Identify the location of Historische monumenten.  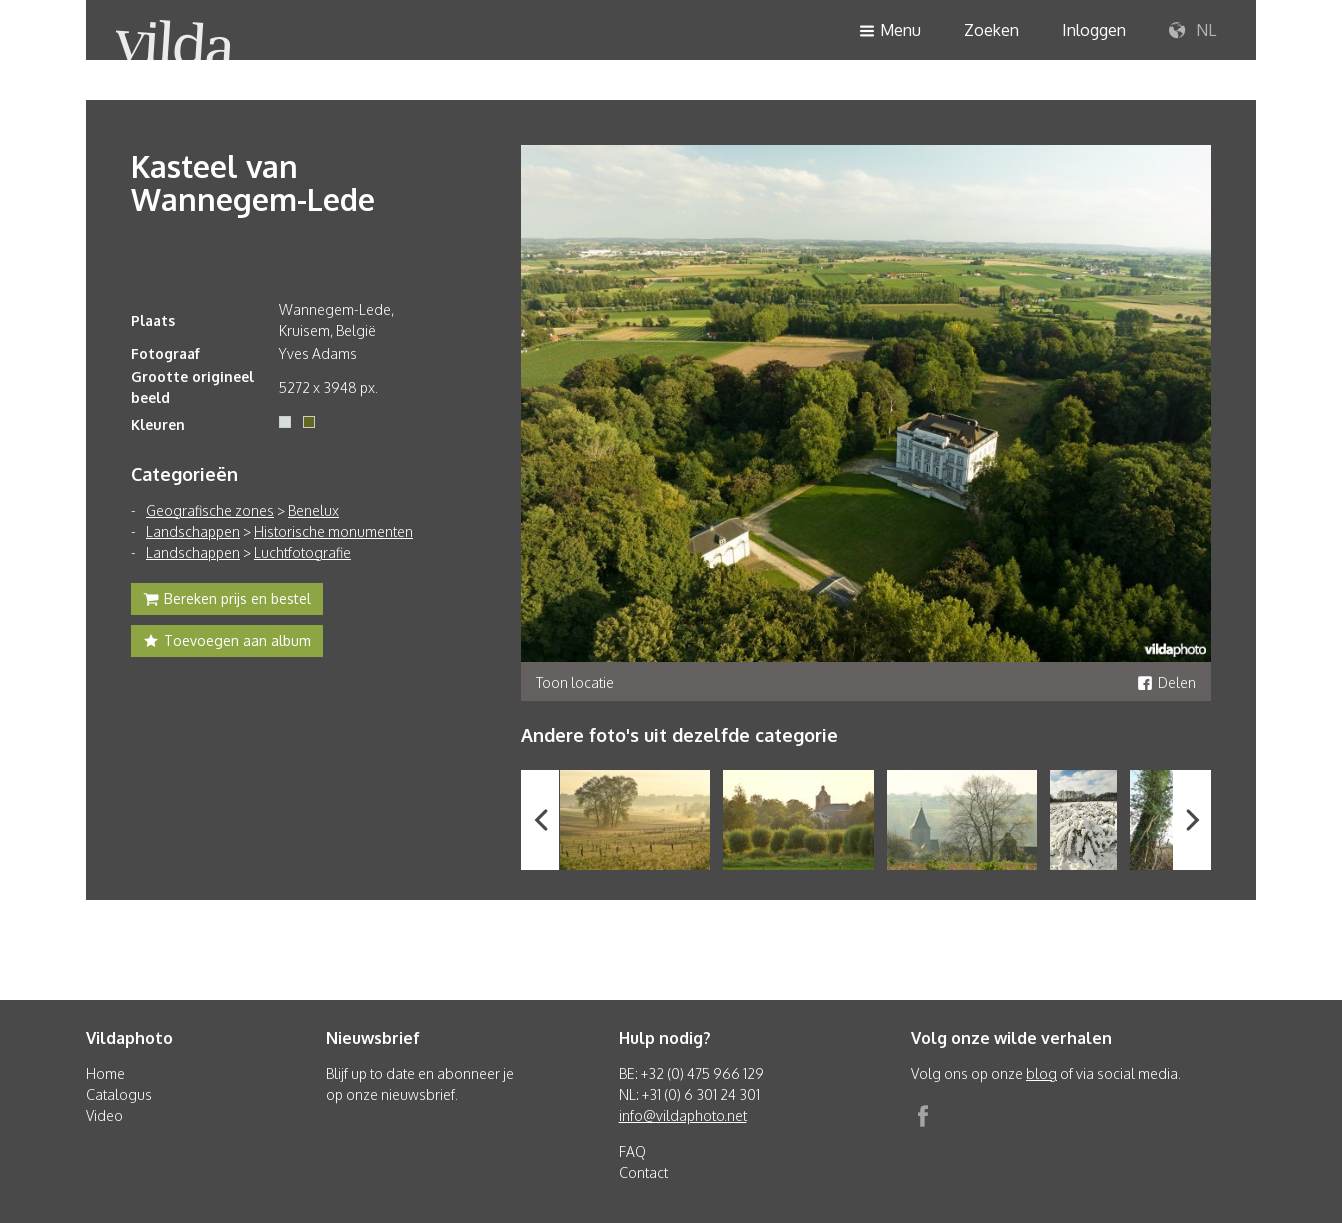
(333, 531).